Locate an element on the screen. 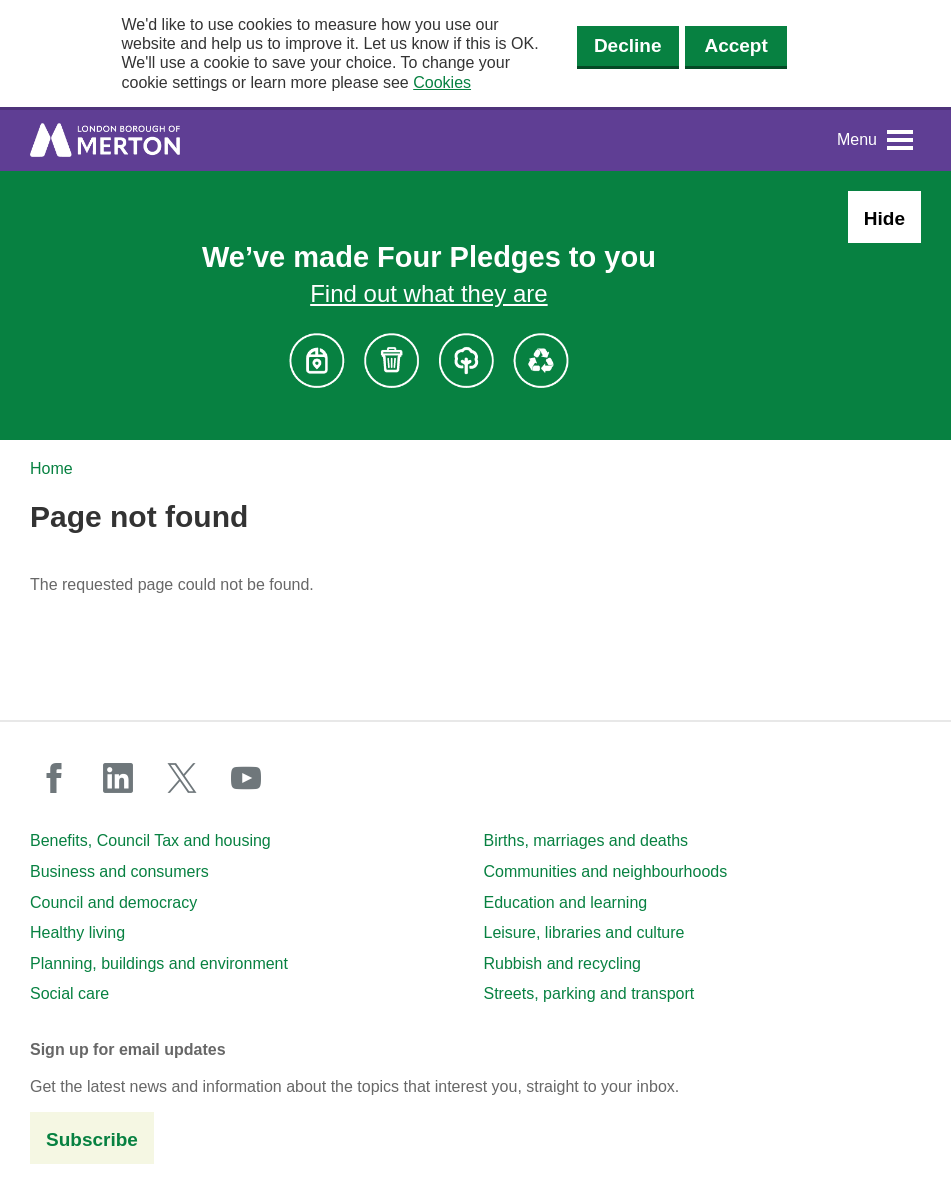 Image resolution: width=951 pixels, height=1202 pixels. Healthy living is located at coordinates (77, 932).